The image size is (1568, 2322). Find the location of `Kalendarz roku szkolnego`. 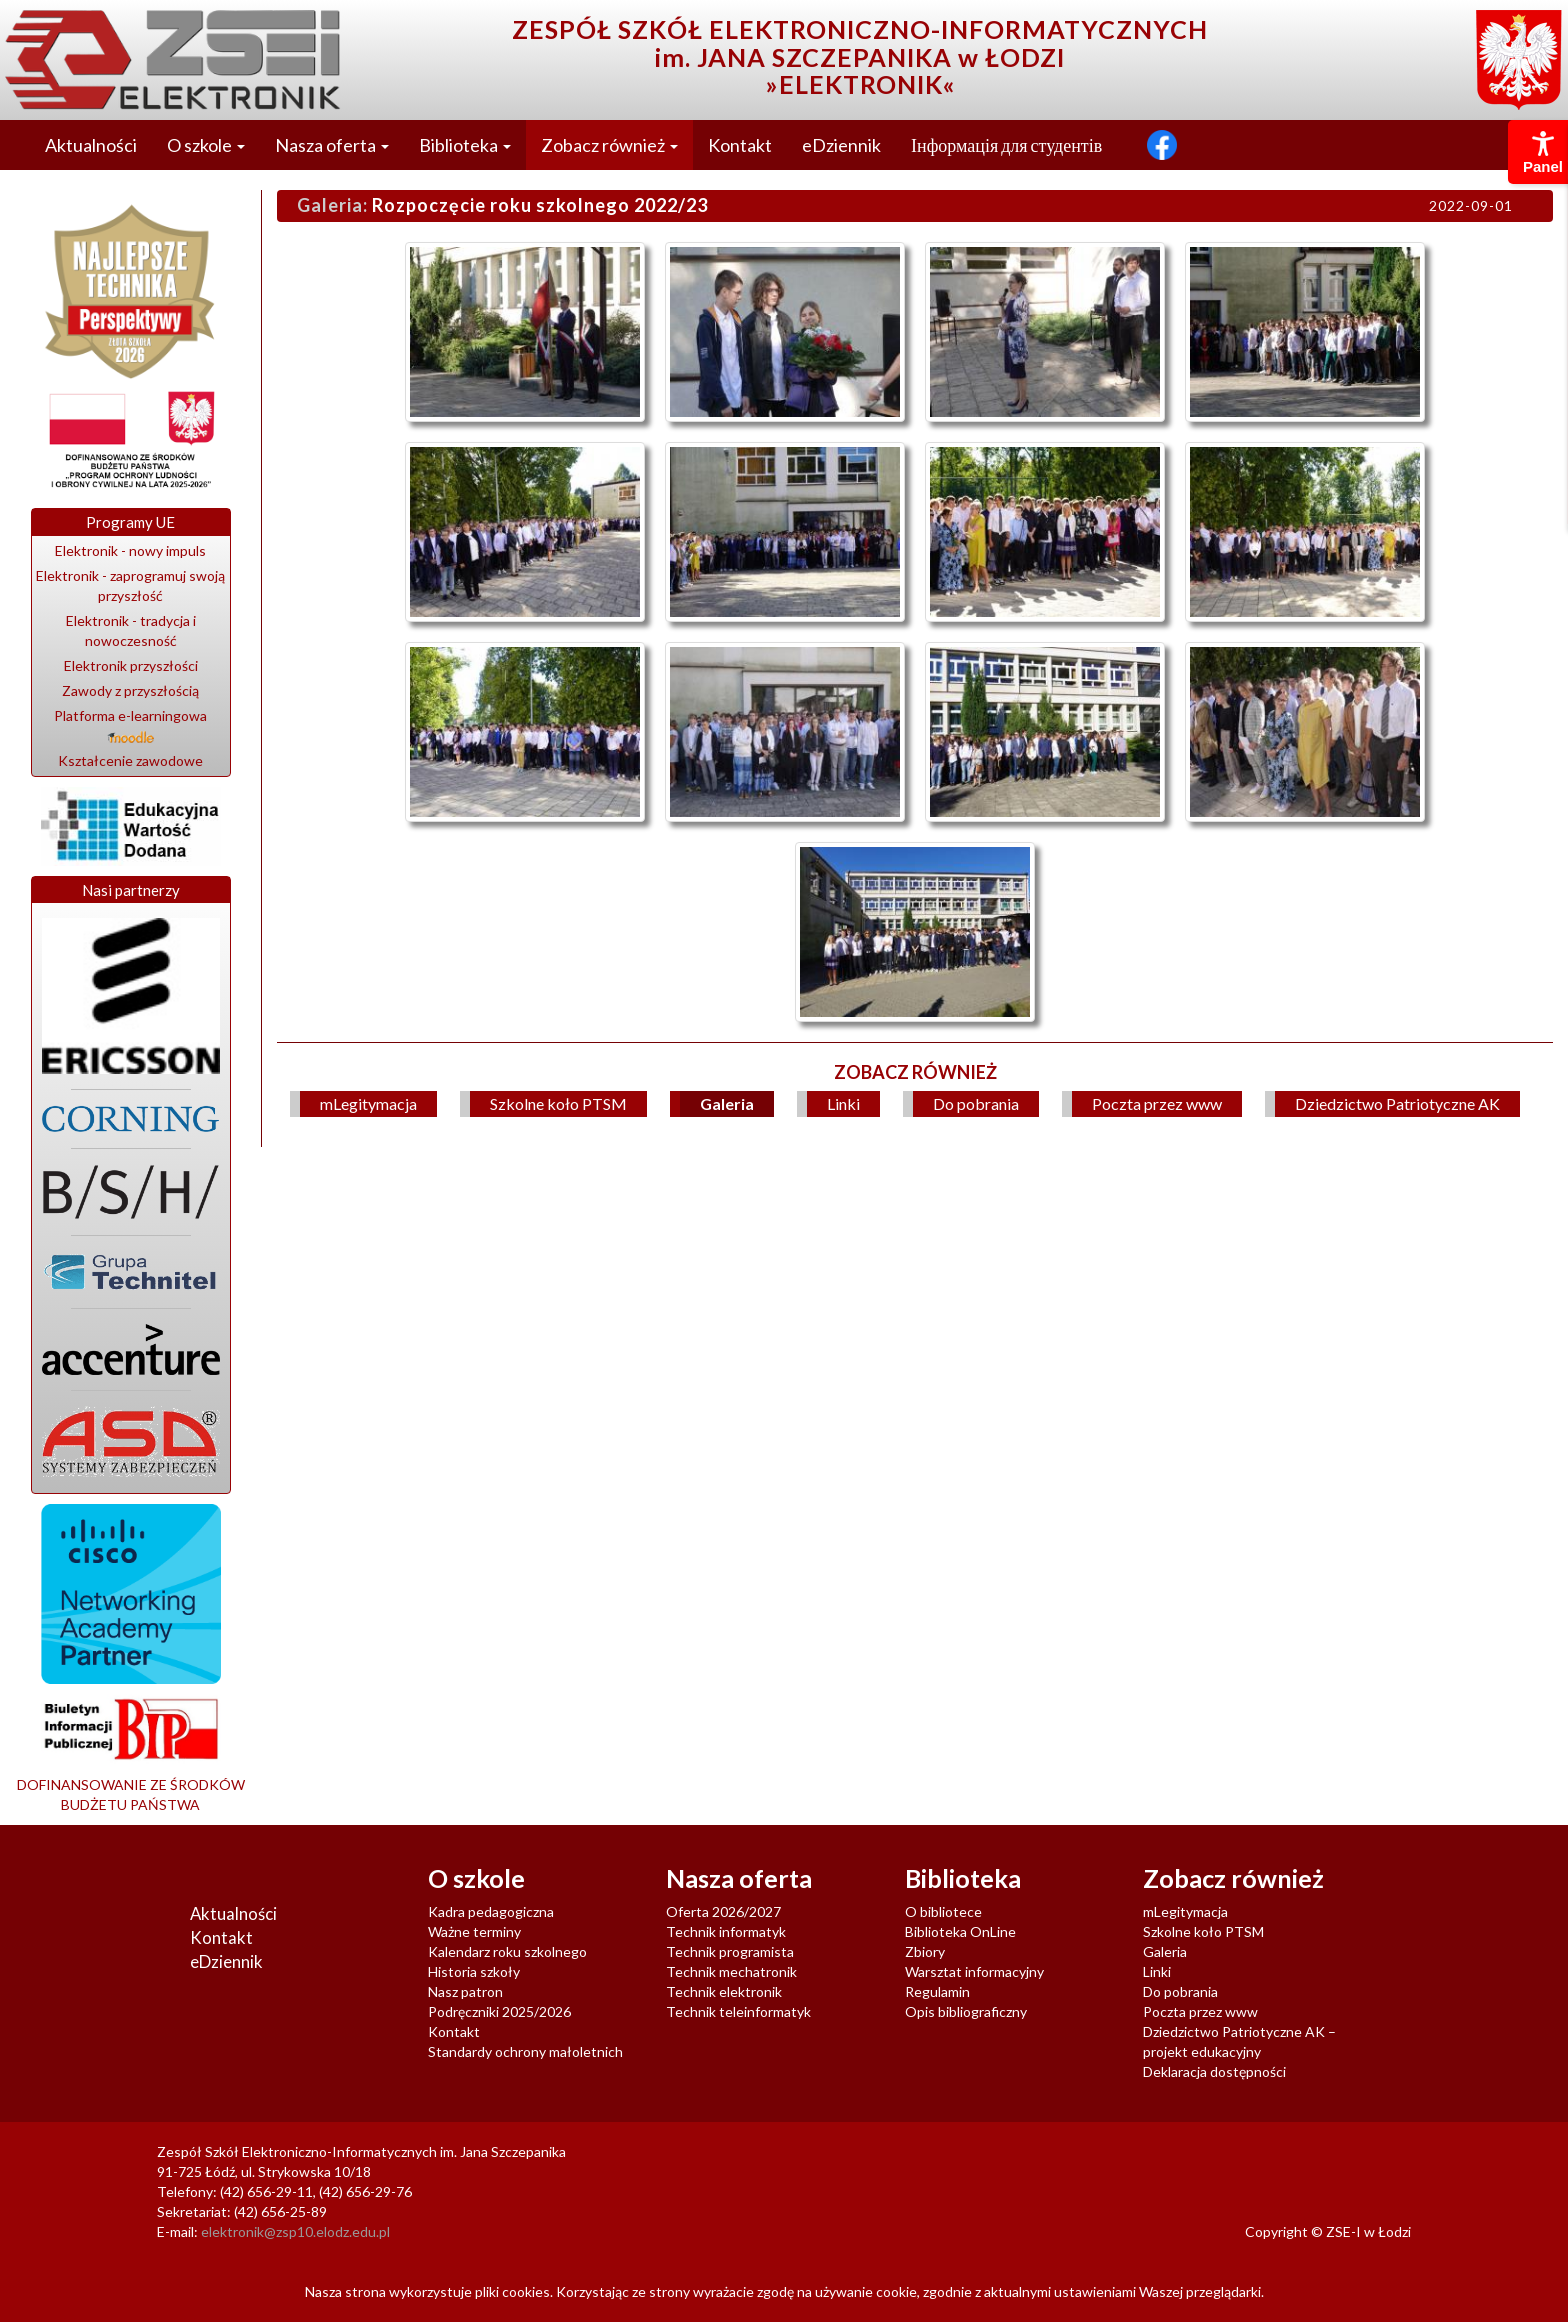

Kalendarz roku szkolnego is located at coordinates (507, 1951).